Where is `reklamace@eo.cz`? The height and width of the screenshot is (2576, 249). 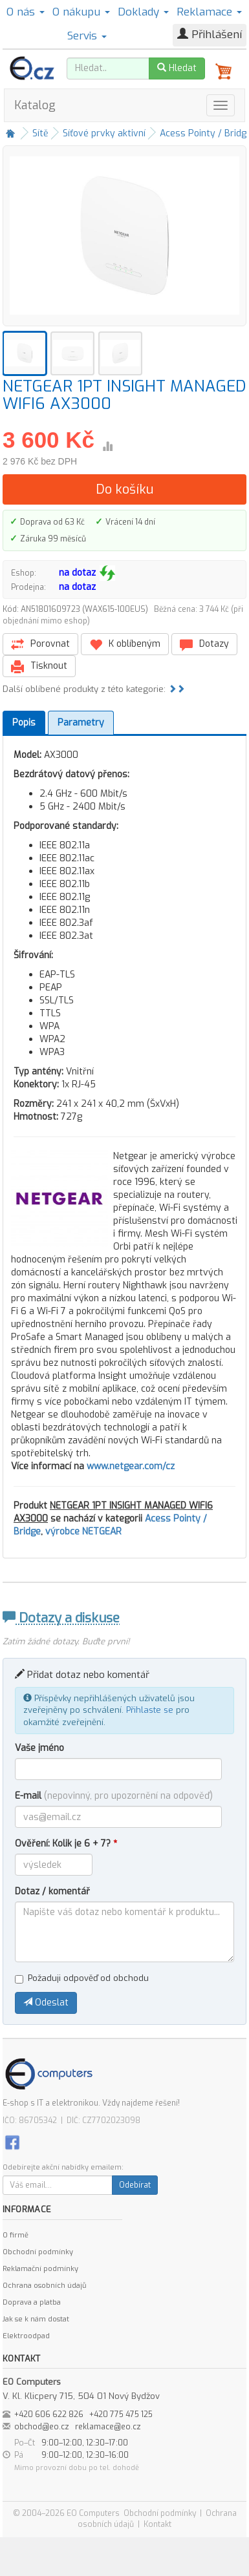
reklamace@eo.cz is located at coordinates (108, 2427).